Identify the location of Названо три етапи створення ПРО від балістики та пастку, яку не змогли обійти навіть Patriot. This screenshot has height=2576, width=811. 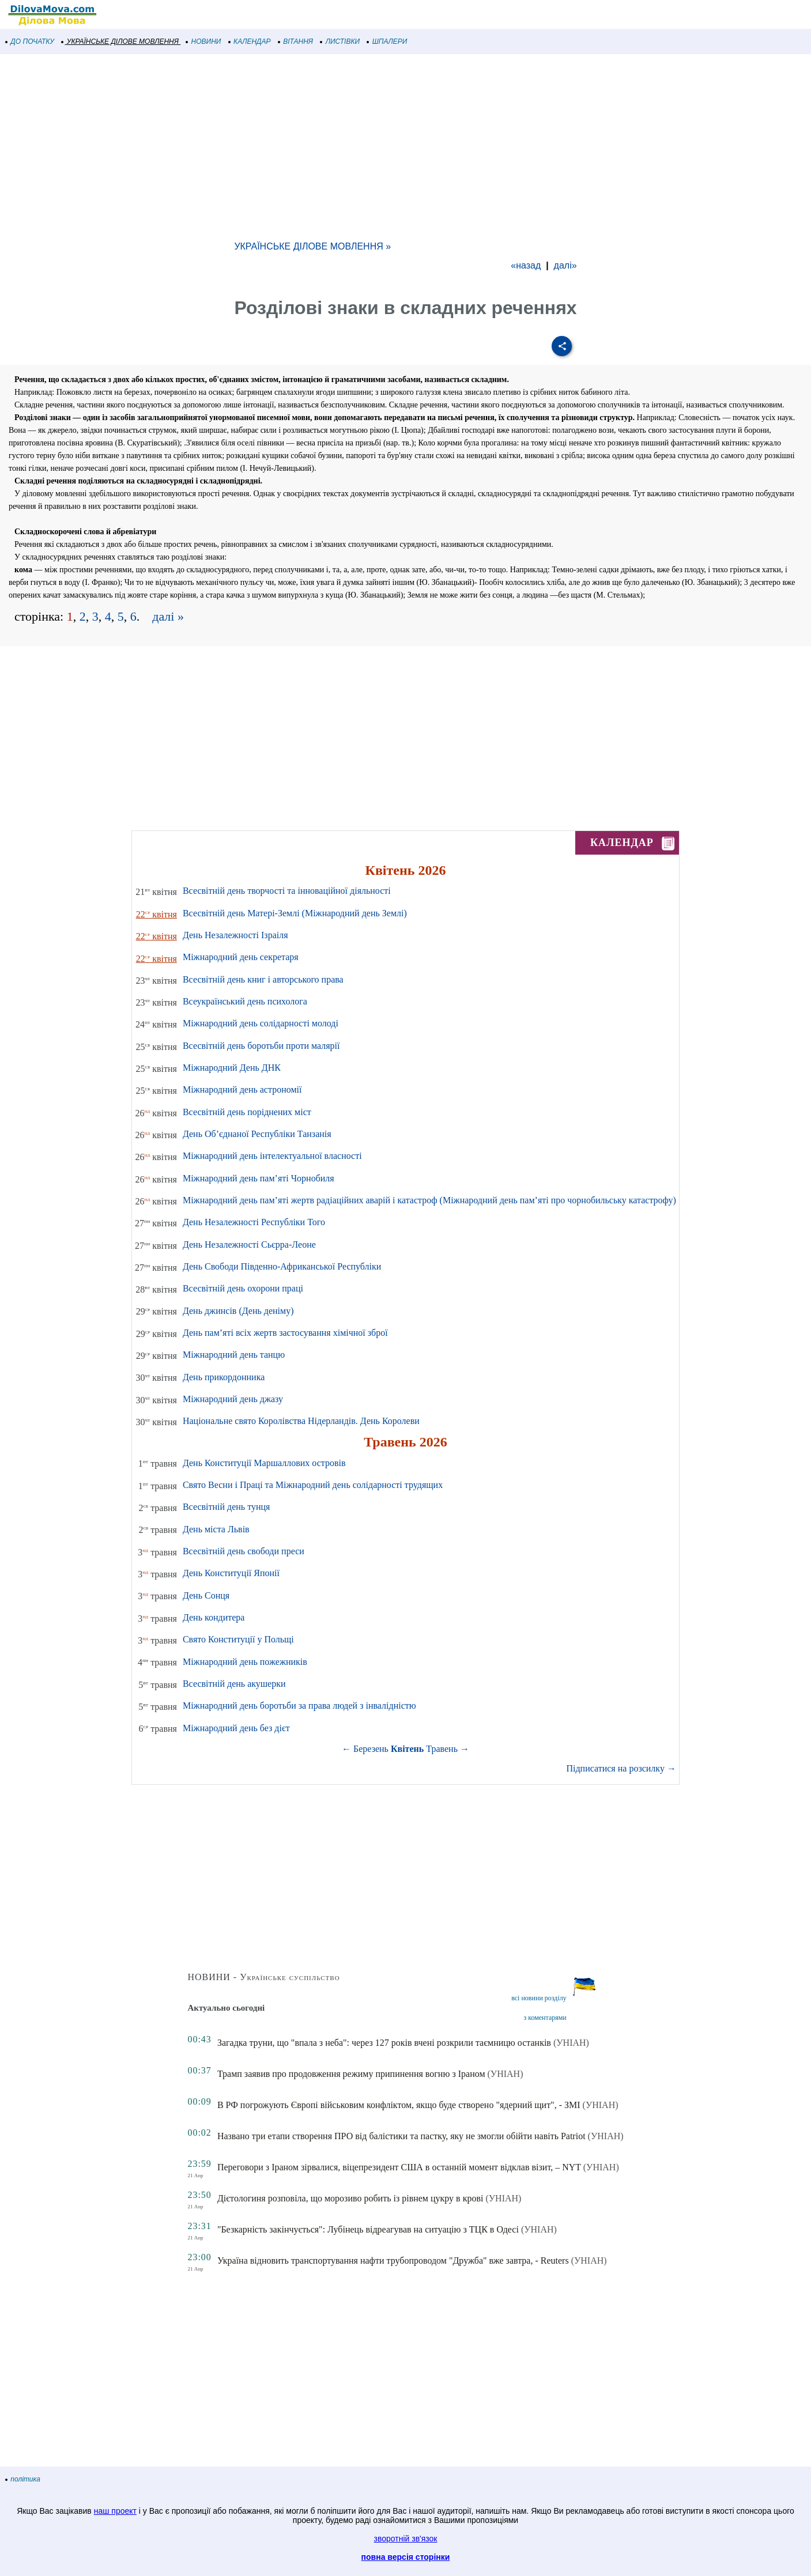
(401, 2136).